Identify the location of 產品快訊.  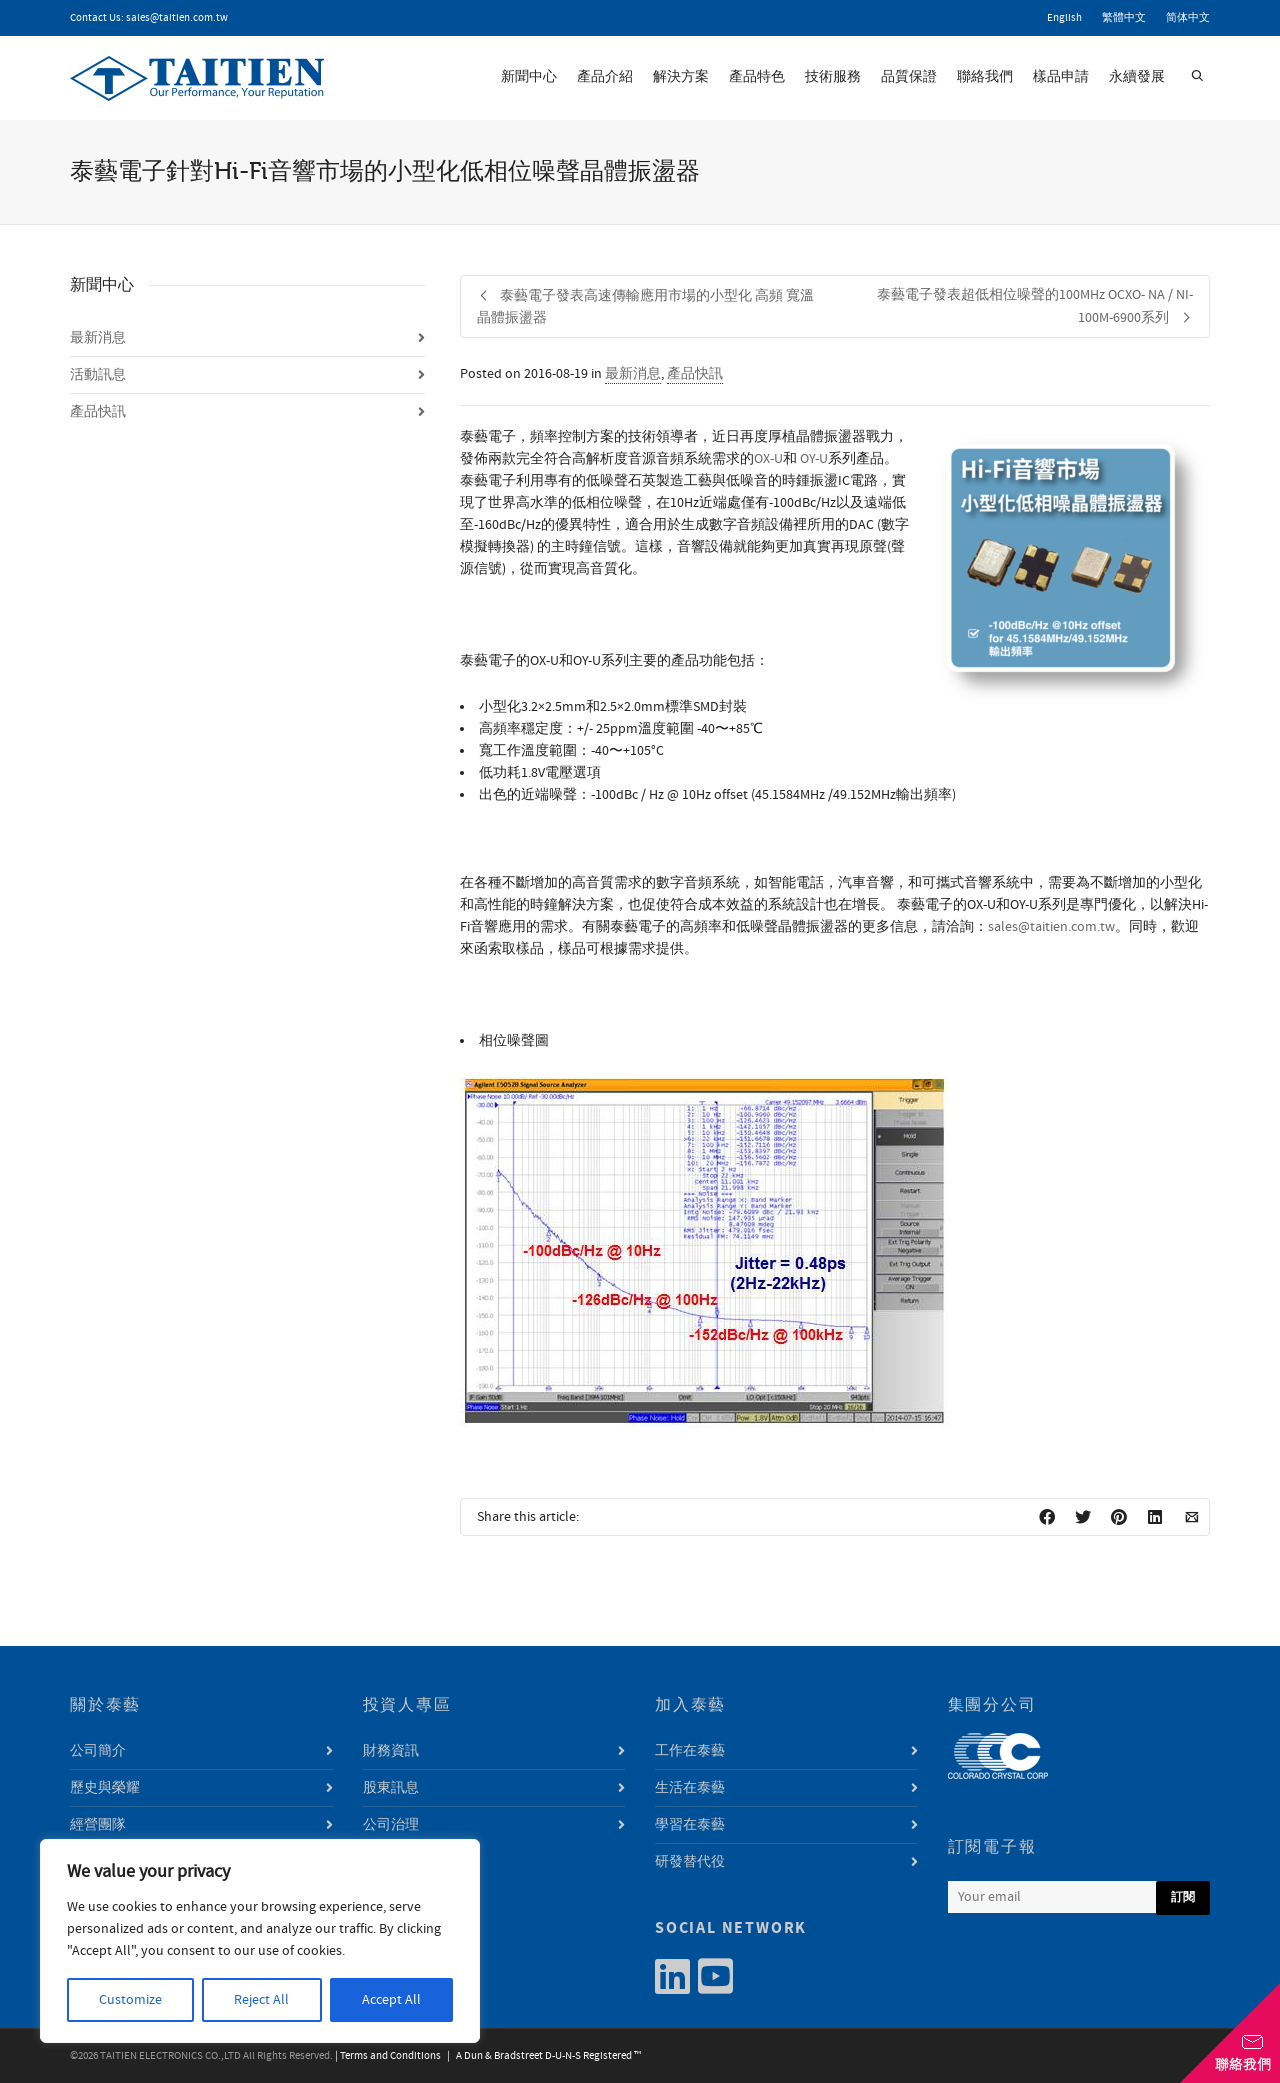
(695, 374).